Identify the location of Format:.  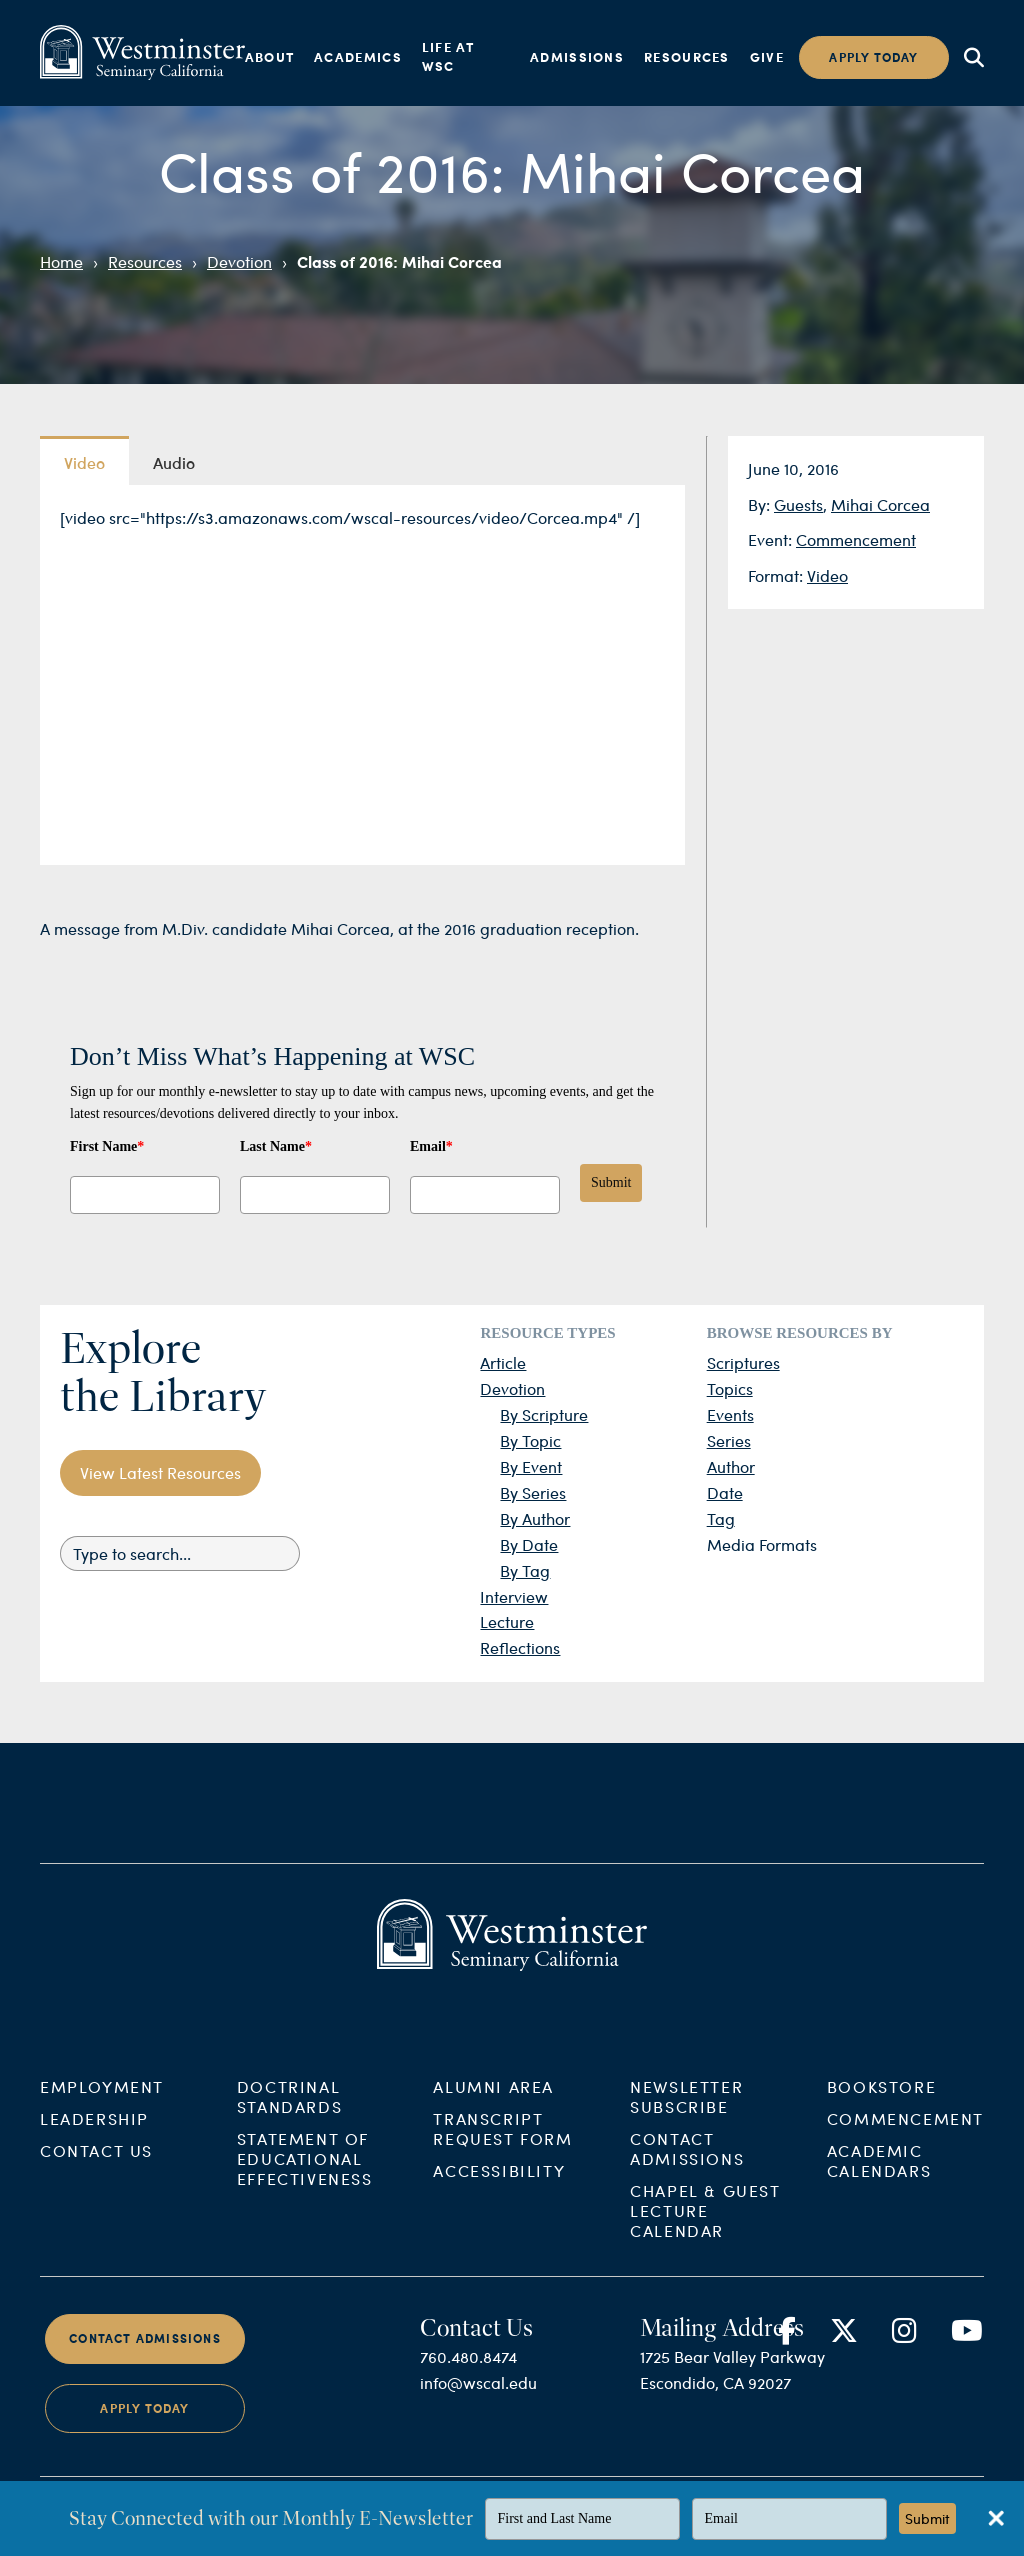
(777, 575).